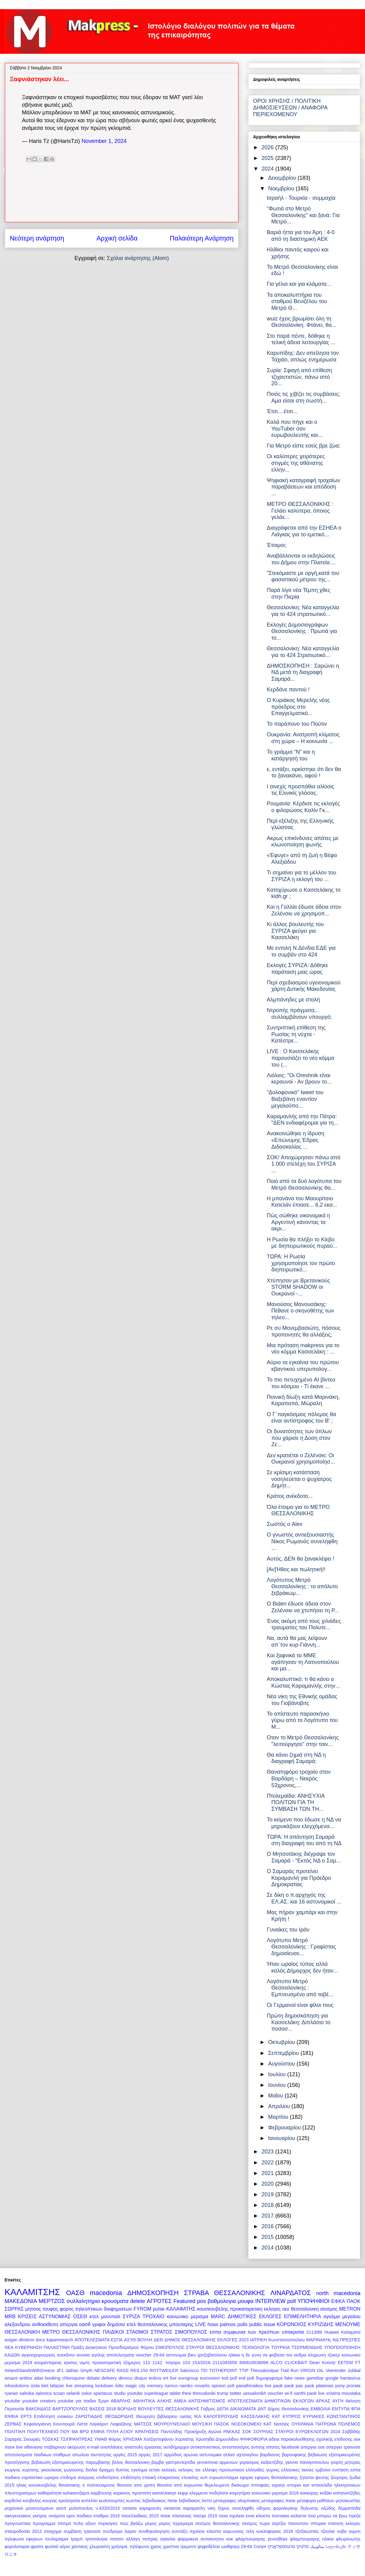 The width and height of the screenshot is (365, 2576). What do you see at coordinates (96, 2538) in the screenshot?
I see `τροπολογια` at bounding box center [96, 2538].